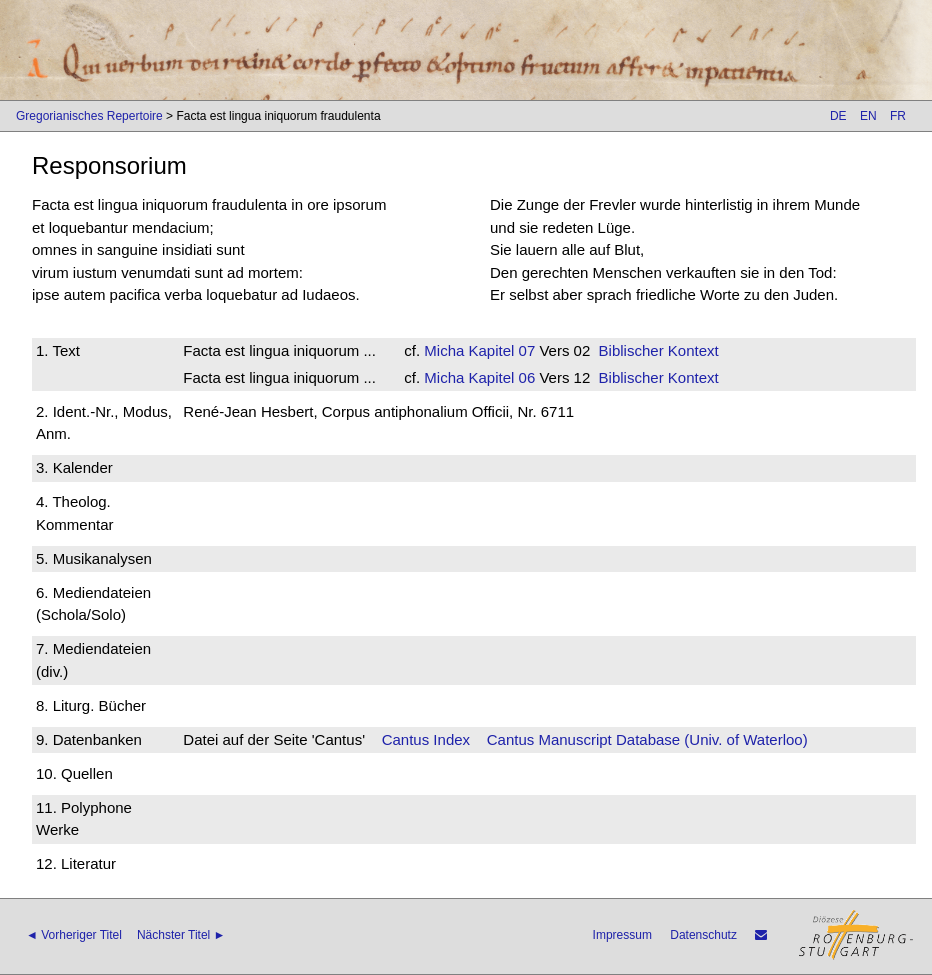  Describe the element at coordinates (499, 377) in the screenshot. I see `Kapitel 06` at that location.